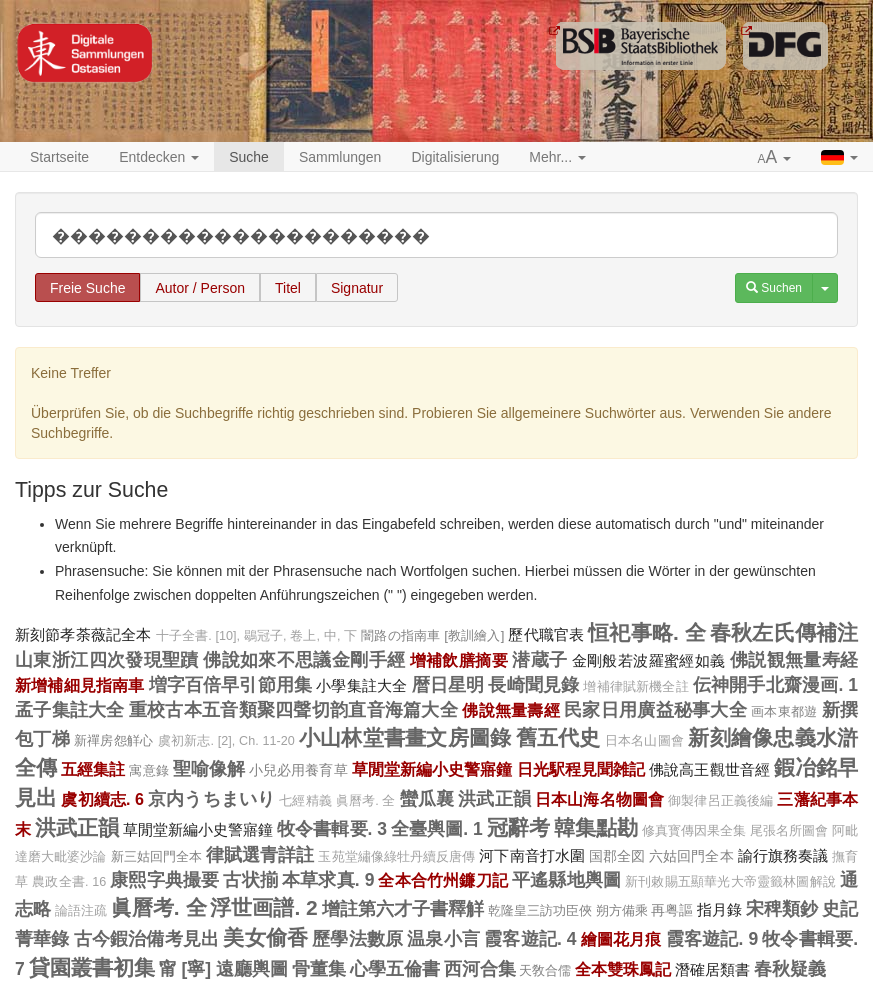 Image resolution: width=873 pixels, height=1003 pixels. I want to click on 歷學法數原, so click(357, 939).